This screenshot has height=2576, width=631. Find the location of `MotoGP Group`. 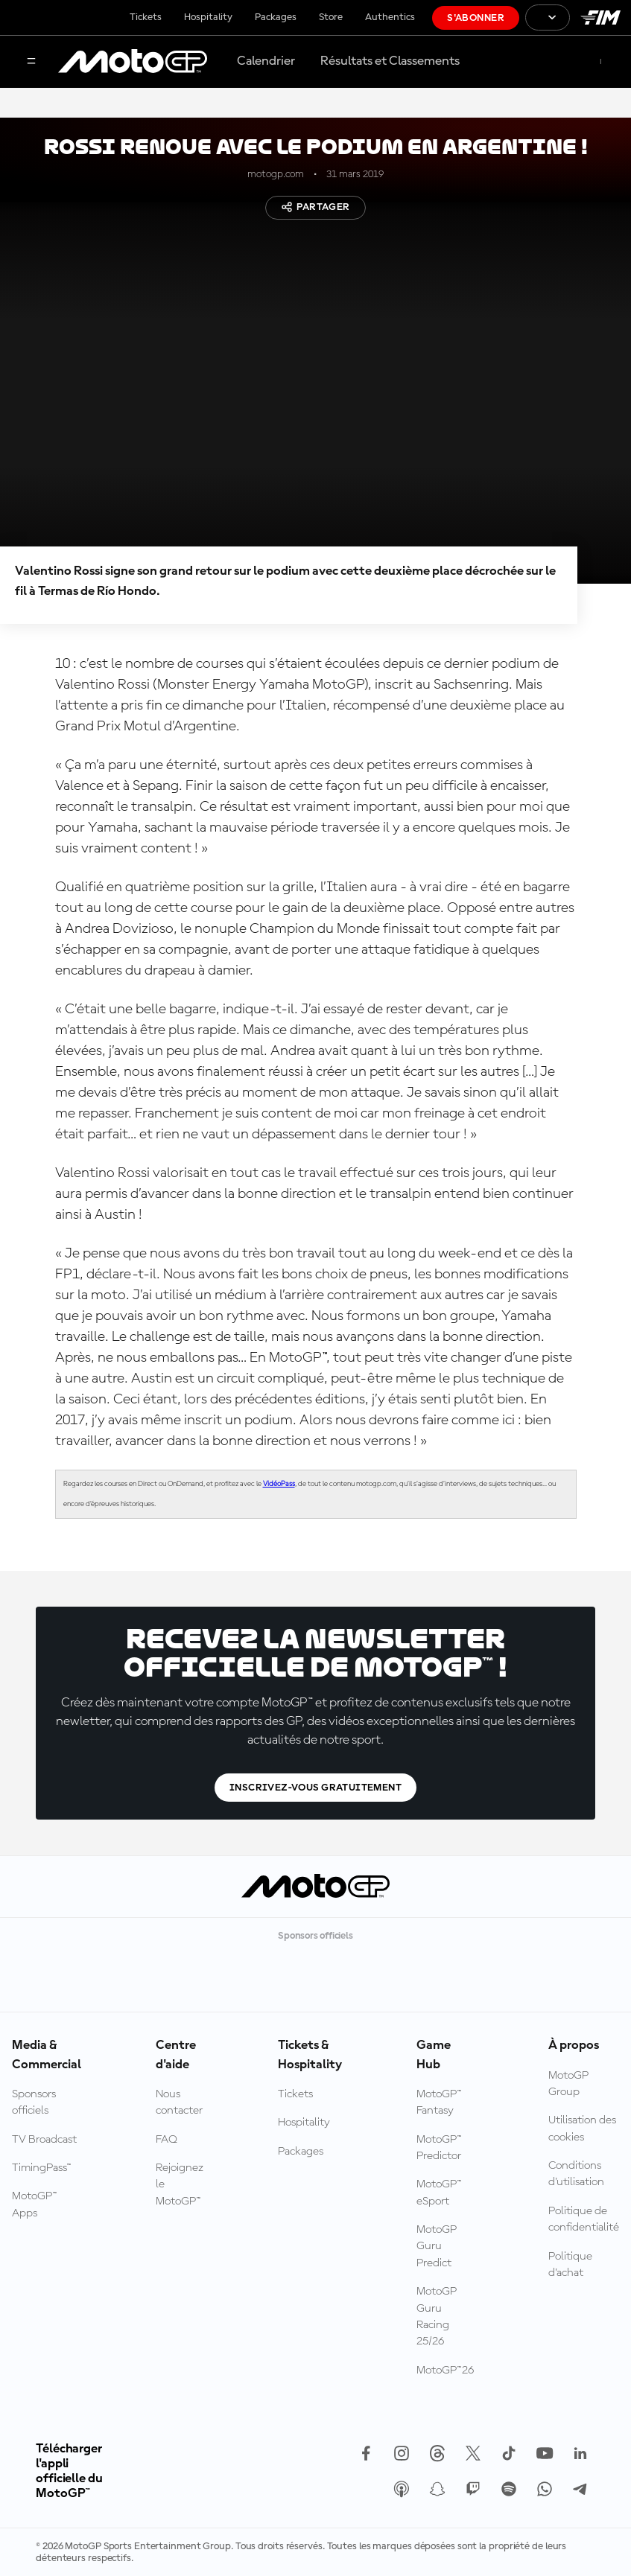

MotoGP Group is located at coordinates (568, 2084).